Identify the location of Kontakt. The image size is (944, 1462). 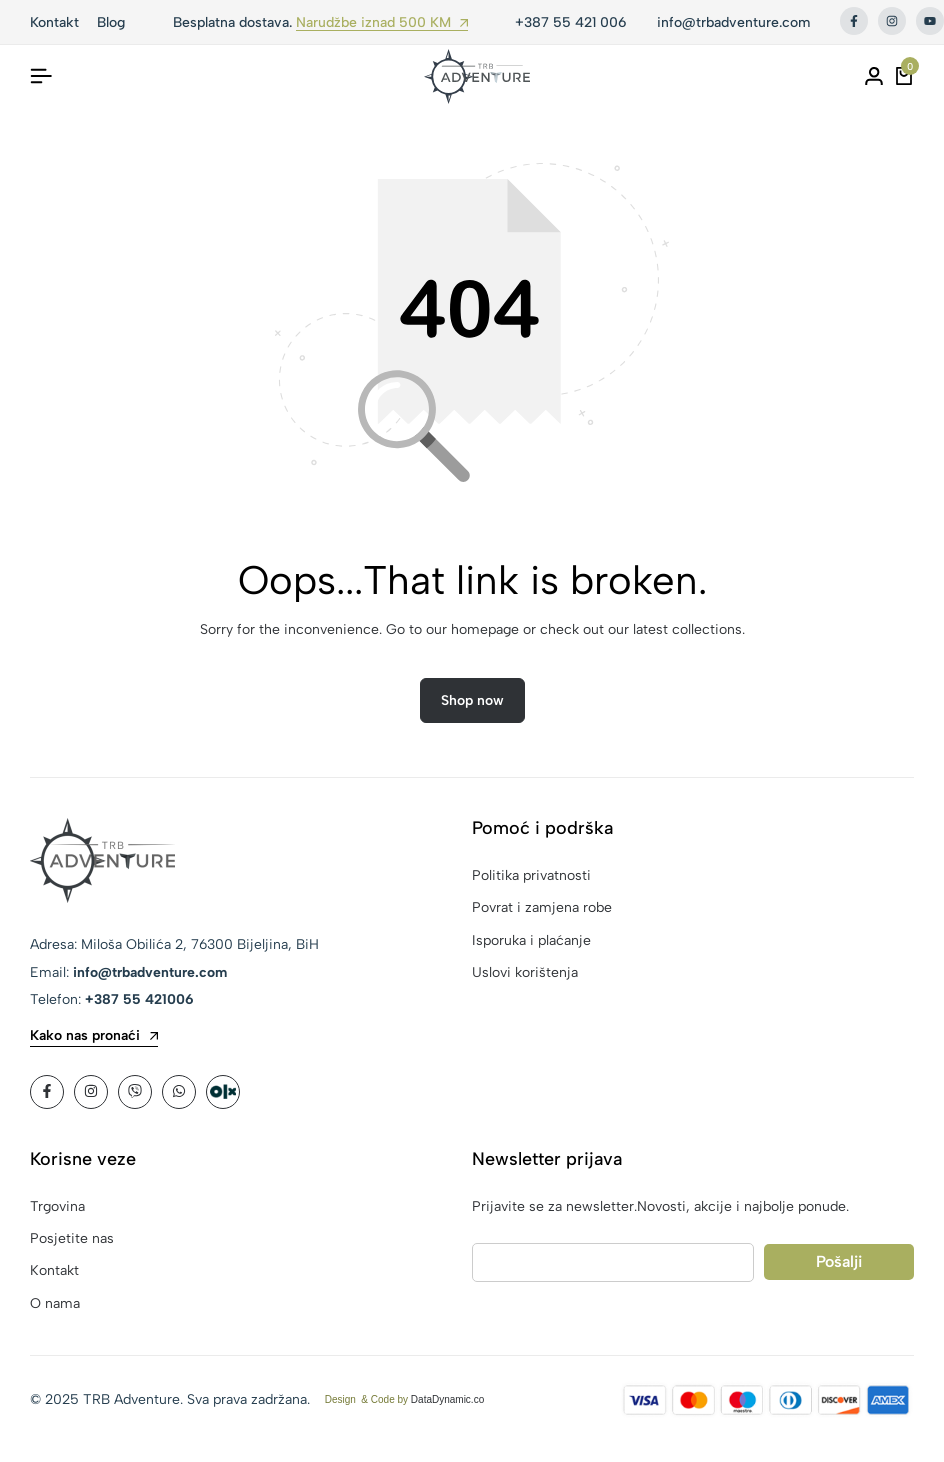
(54, 1270).